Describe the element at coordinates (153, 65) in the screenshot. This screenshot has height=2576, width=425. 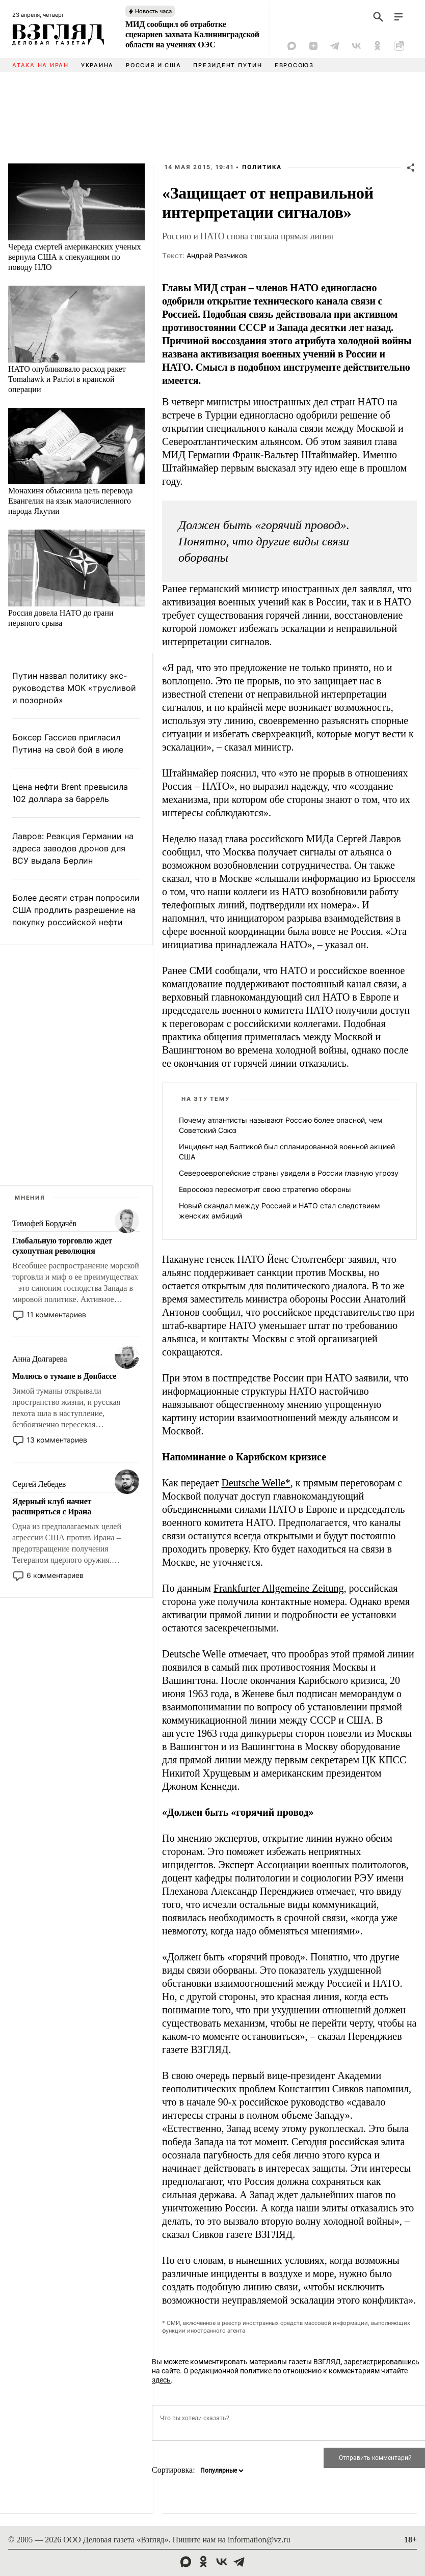
I see `Россия и США` at that location.